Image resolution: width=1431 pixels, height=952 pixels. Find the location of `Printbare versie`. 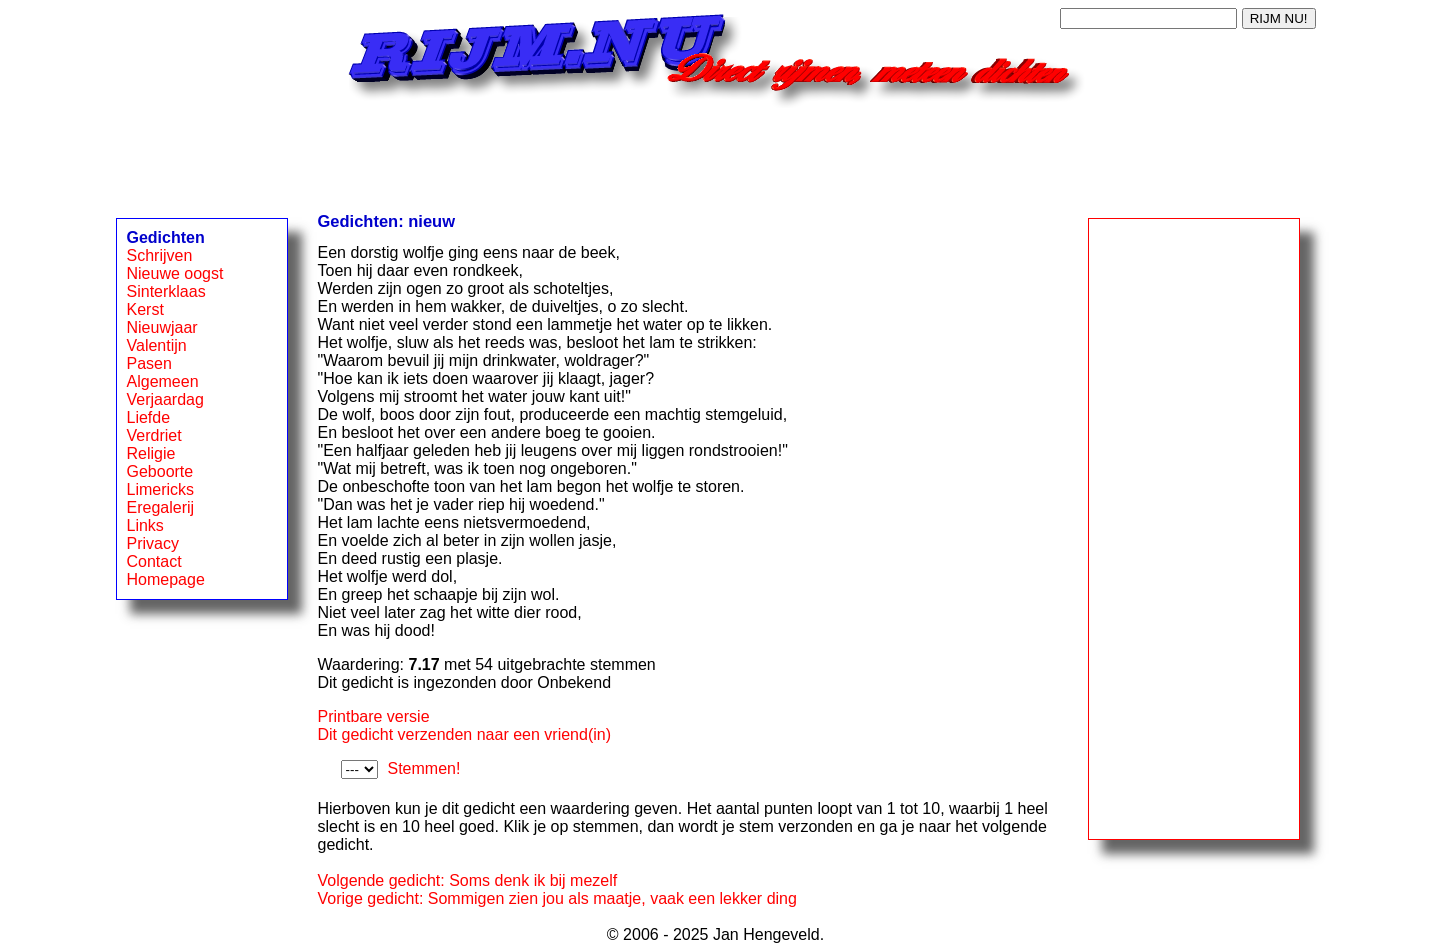

Printbare versie is located at coordinates (374, 716).